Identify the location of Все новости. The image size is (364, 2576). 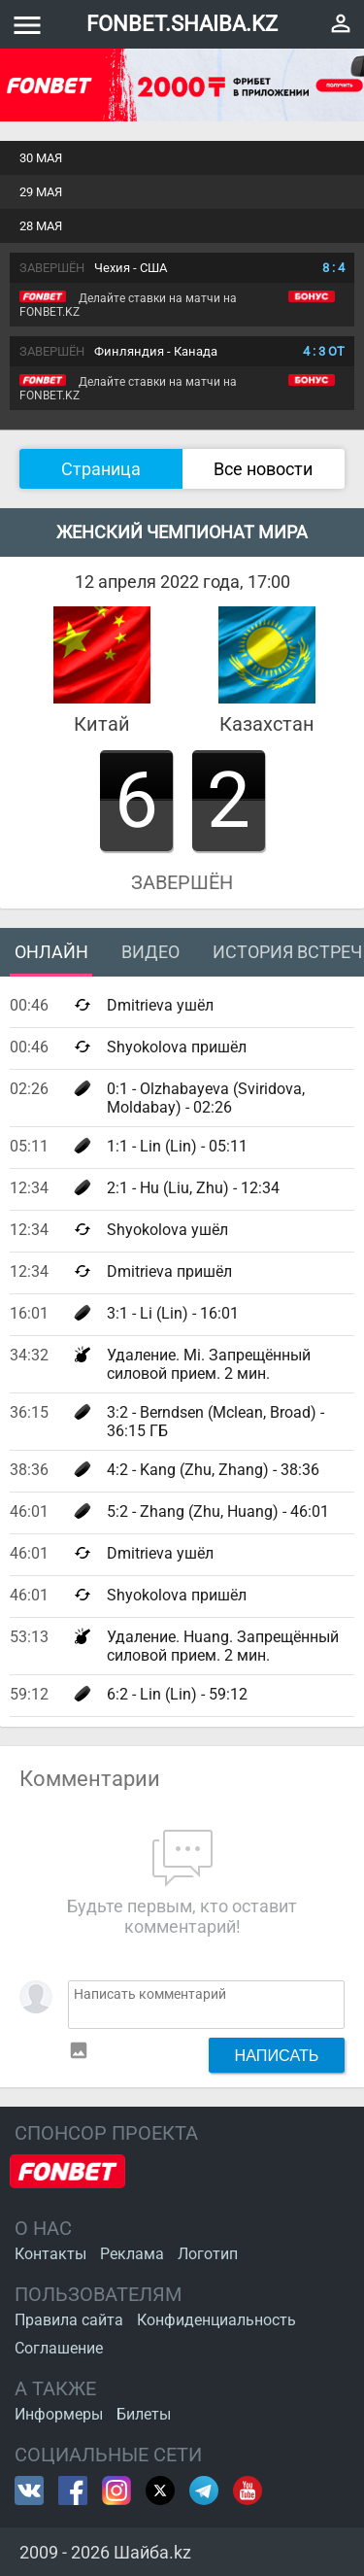
(263, 469).